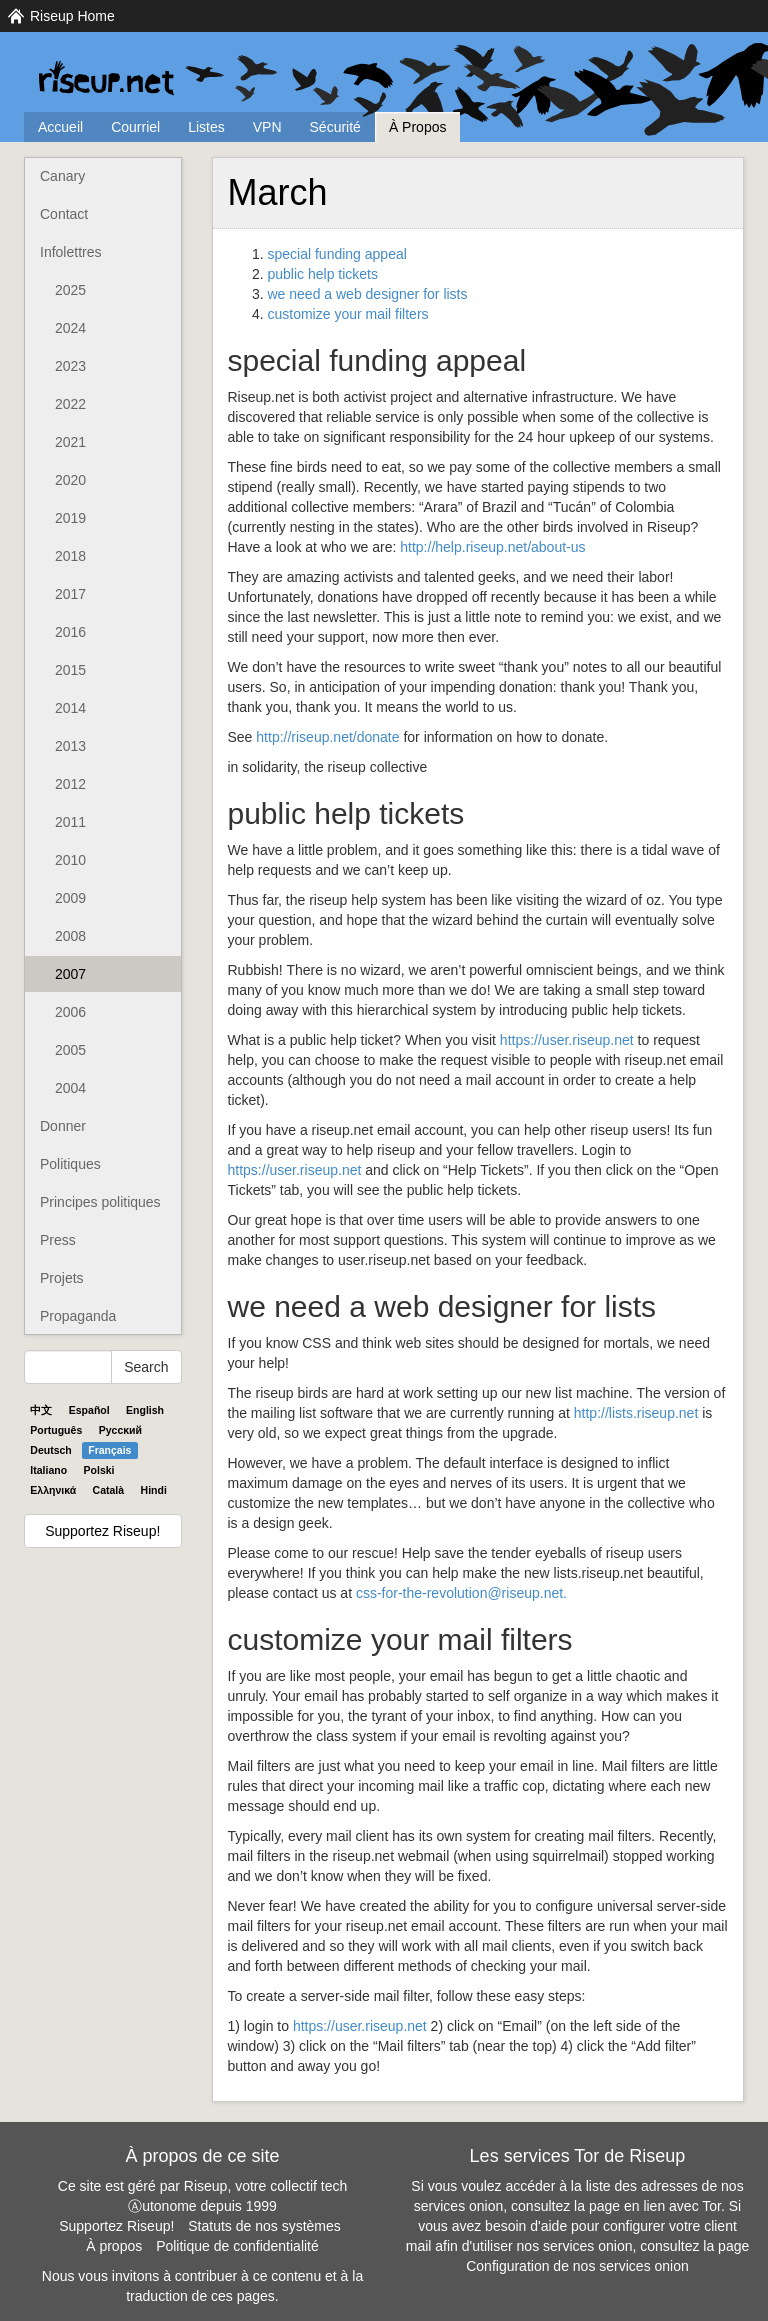  What do you see at coordinates (72, 16) in the screenshot?
I see `Riseup Home` at bounding box center [72, 16].